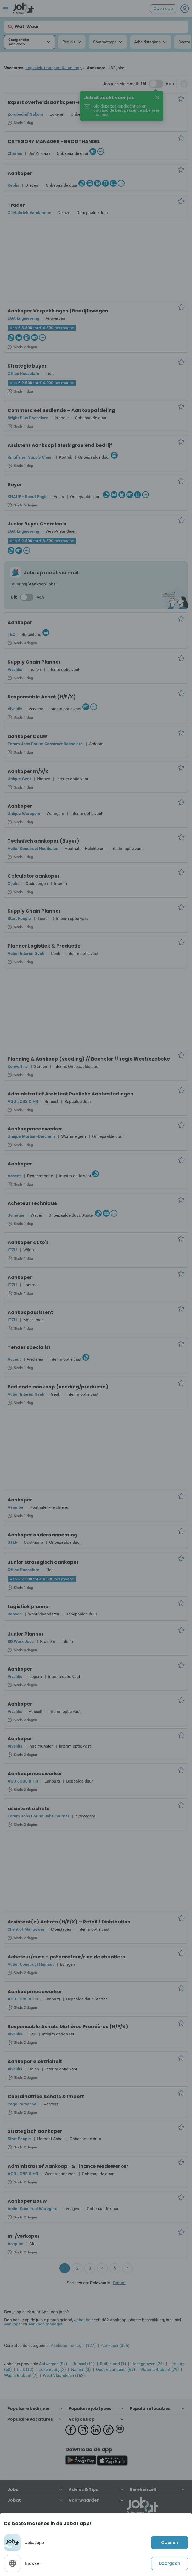  I want to click on Forum Jobs Forum Jobs Tournai, so click(38, 1816).